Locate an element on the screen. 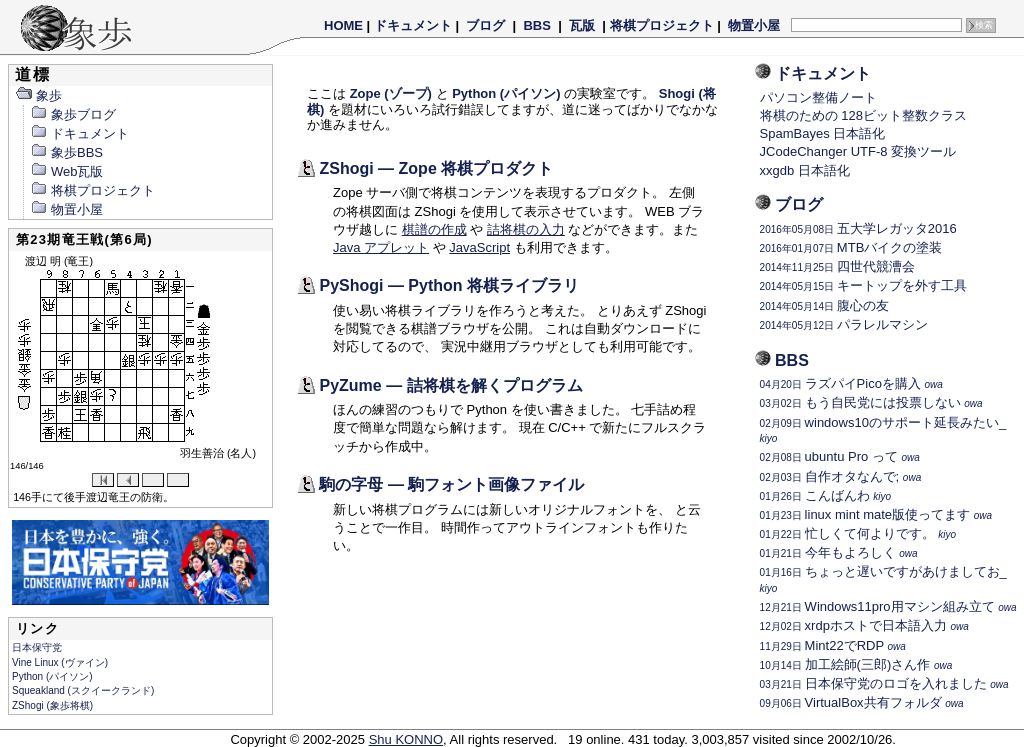 This screenshot has height=747, width=1024. もう自民党には投票しない is located at coordinates (871, 402).